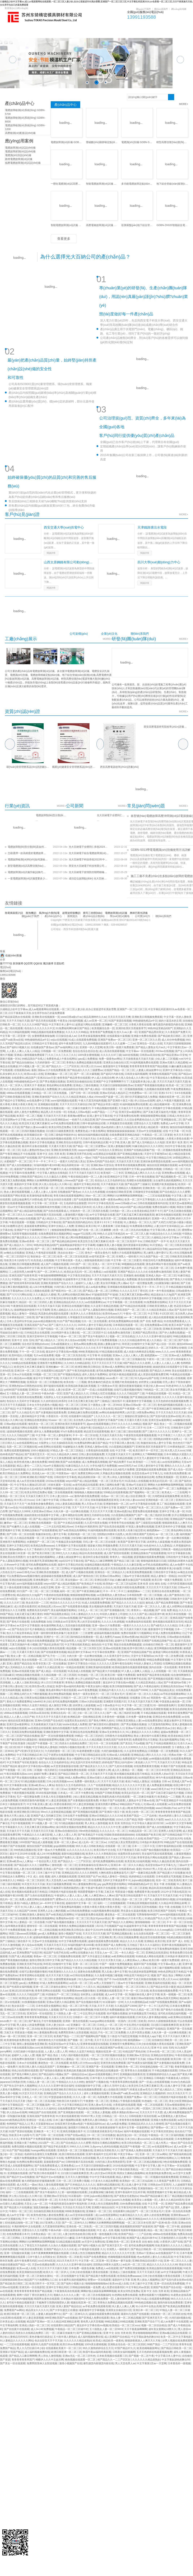 The height and width of the screenshot is (2576, 193). I want to click on 熟女妇女老妇一二三区, so click(70, 1252).